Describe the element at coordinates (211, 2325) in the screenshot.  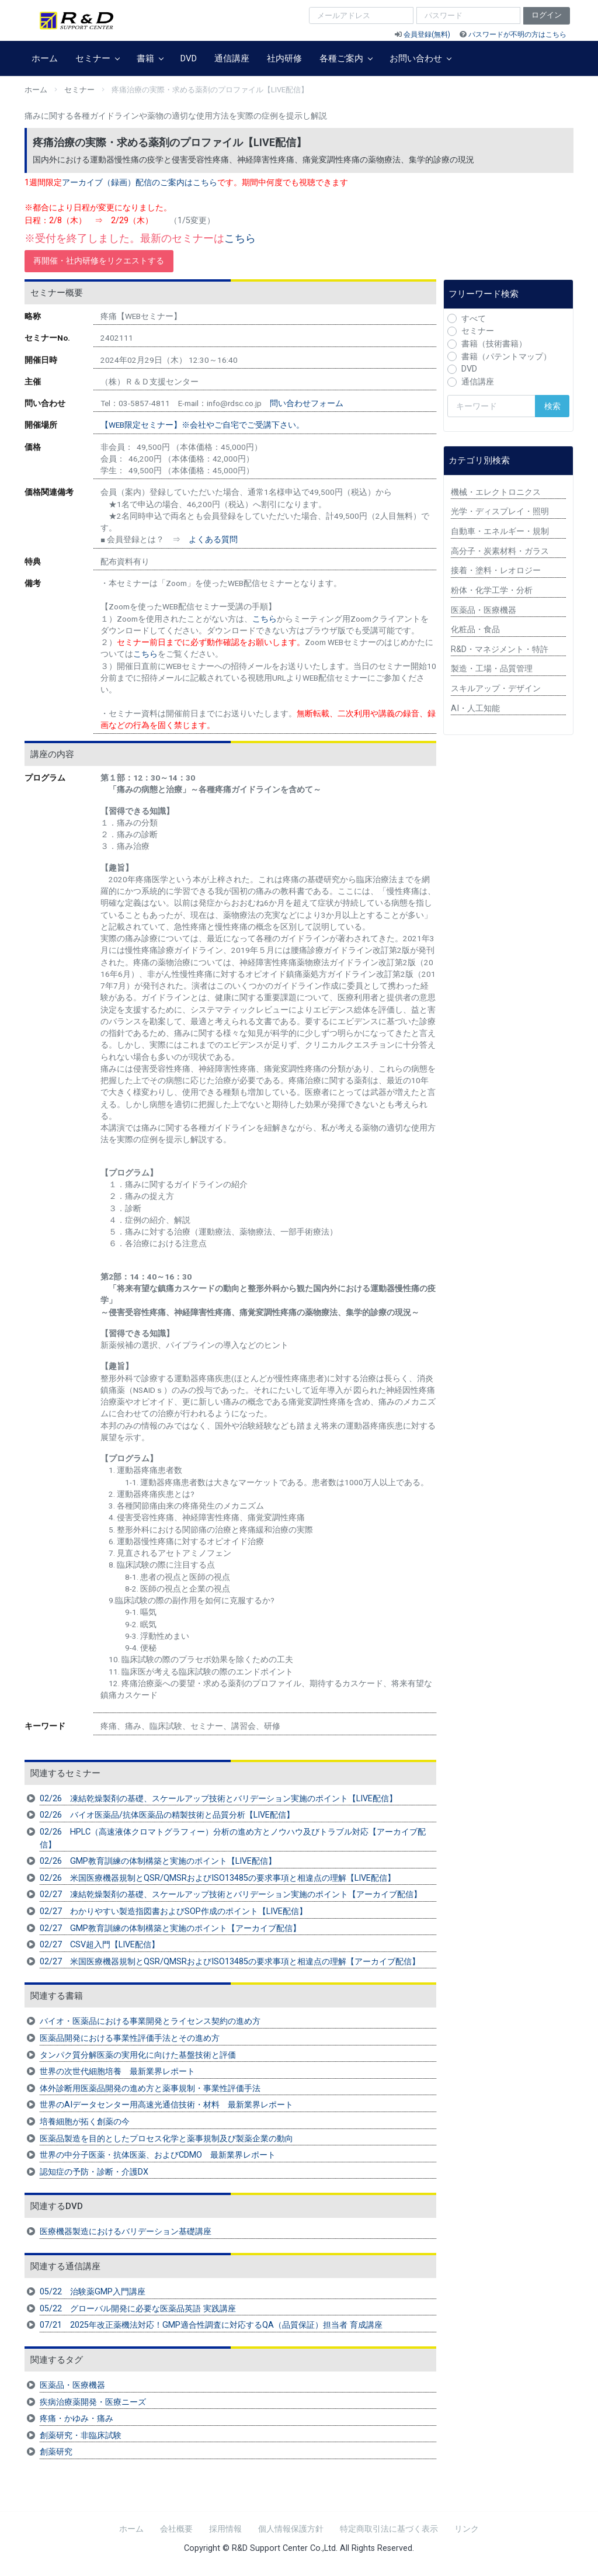
I see `07/21 2025年改正薬機法対応！GMP適合性調査に対応するQA（品質保証）担当者 育成講座` at that location.